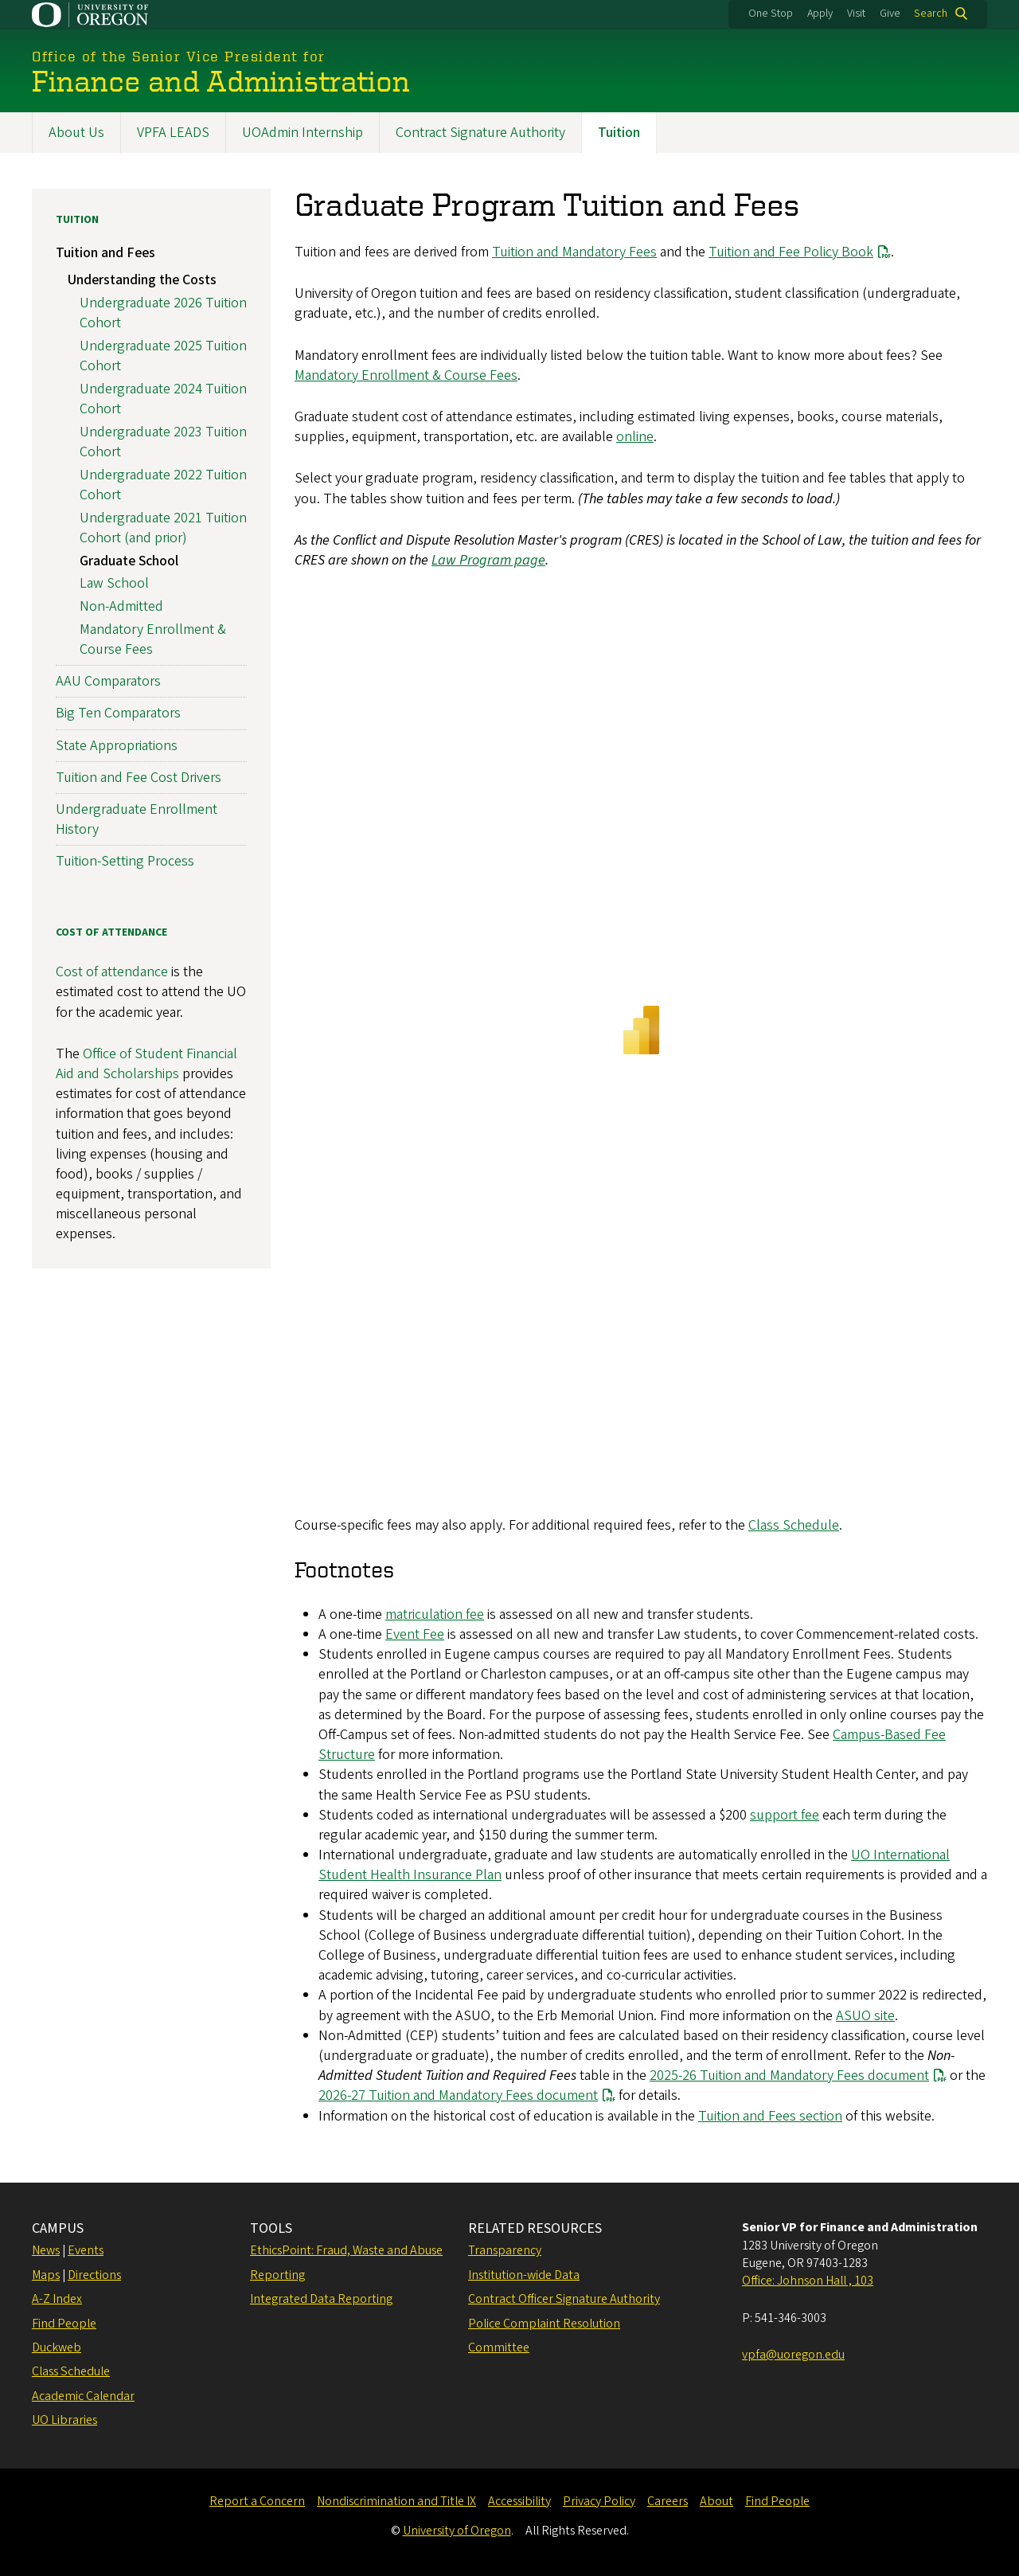 This screenshot has height=2576, width=1019. What do you see at coordinates (125, 861) in the screenshot?
I see `Tuition-Setting Process` at bounding box center [125, 861].